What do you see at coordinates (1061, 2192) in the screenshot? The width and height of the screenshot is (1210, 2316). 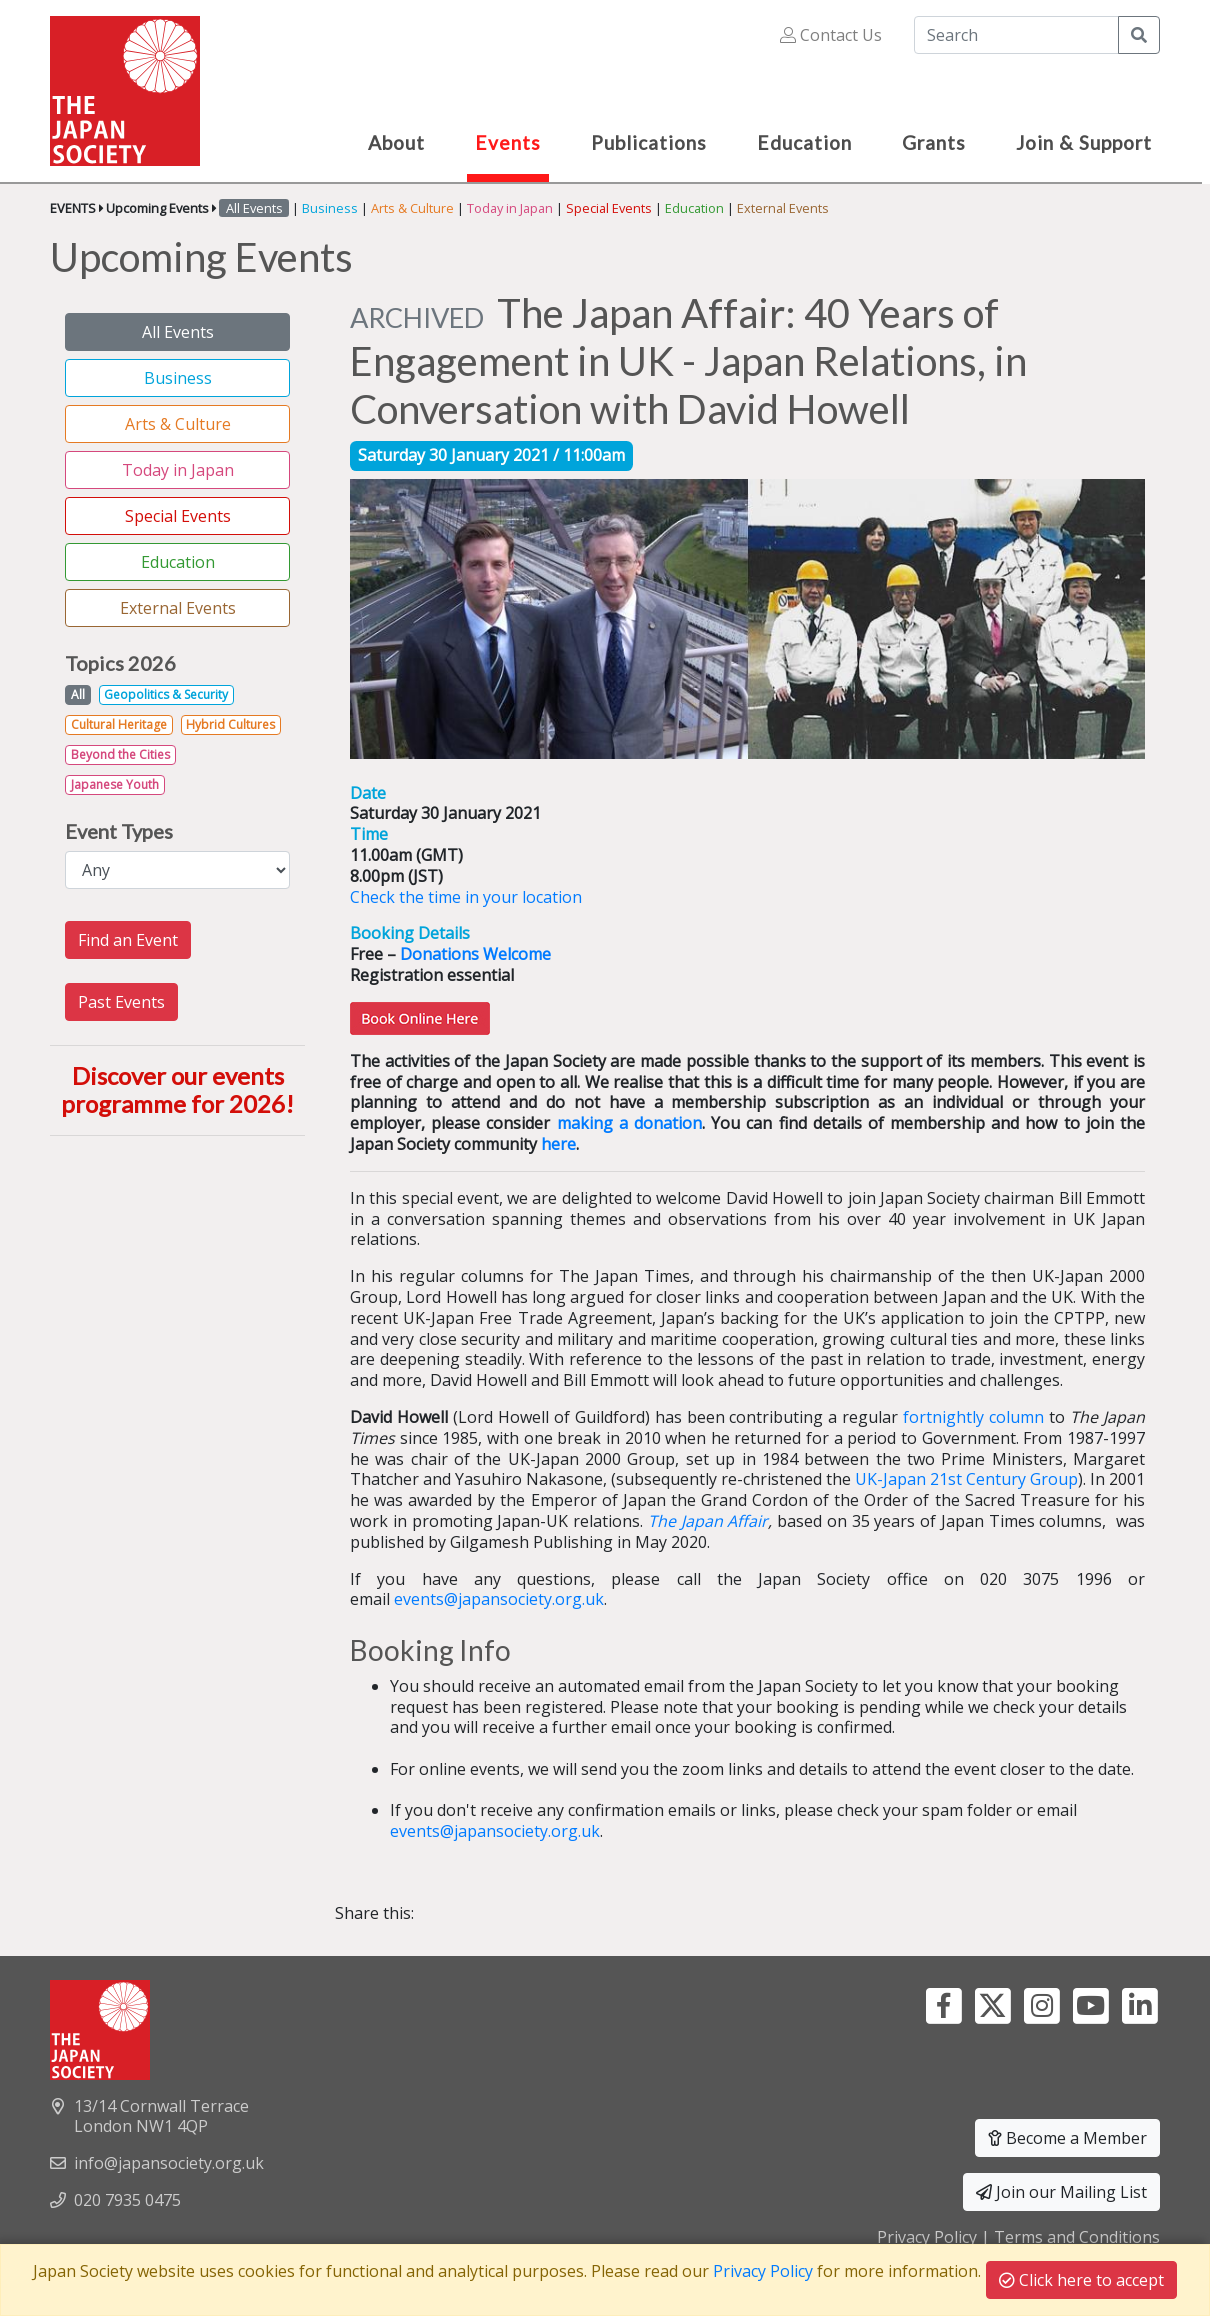 I see `Join our Mailing List` at bounding box center [1061, 2192].